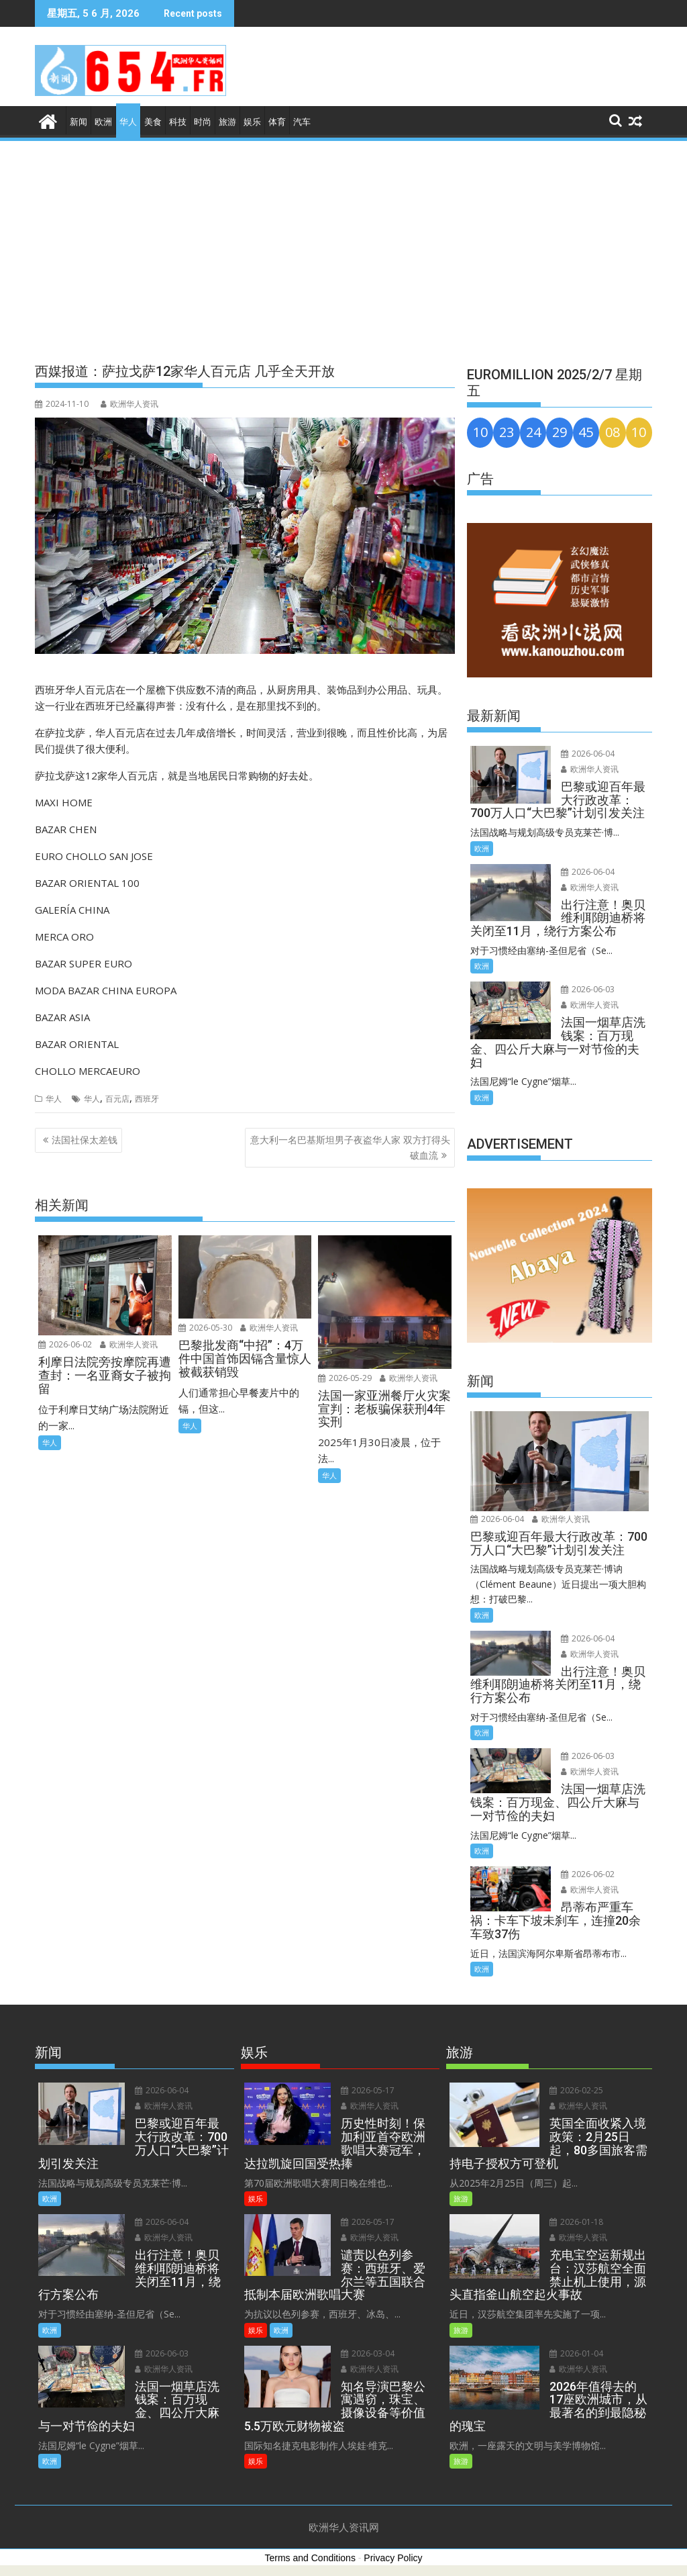 Image resolution: width=687 pixels, height=2576 pixels. I want to click on [Advertisement], so click(343, 244).